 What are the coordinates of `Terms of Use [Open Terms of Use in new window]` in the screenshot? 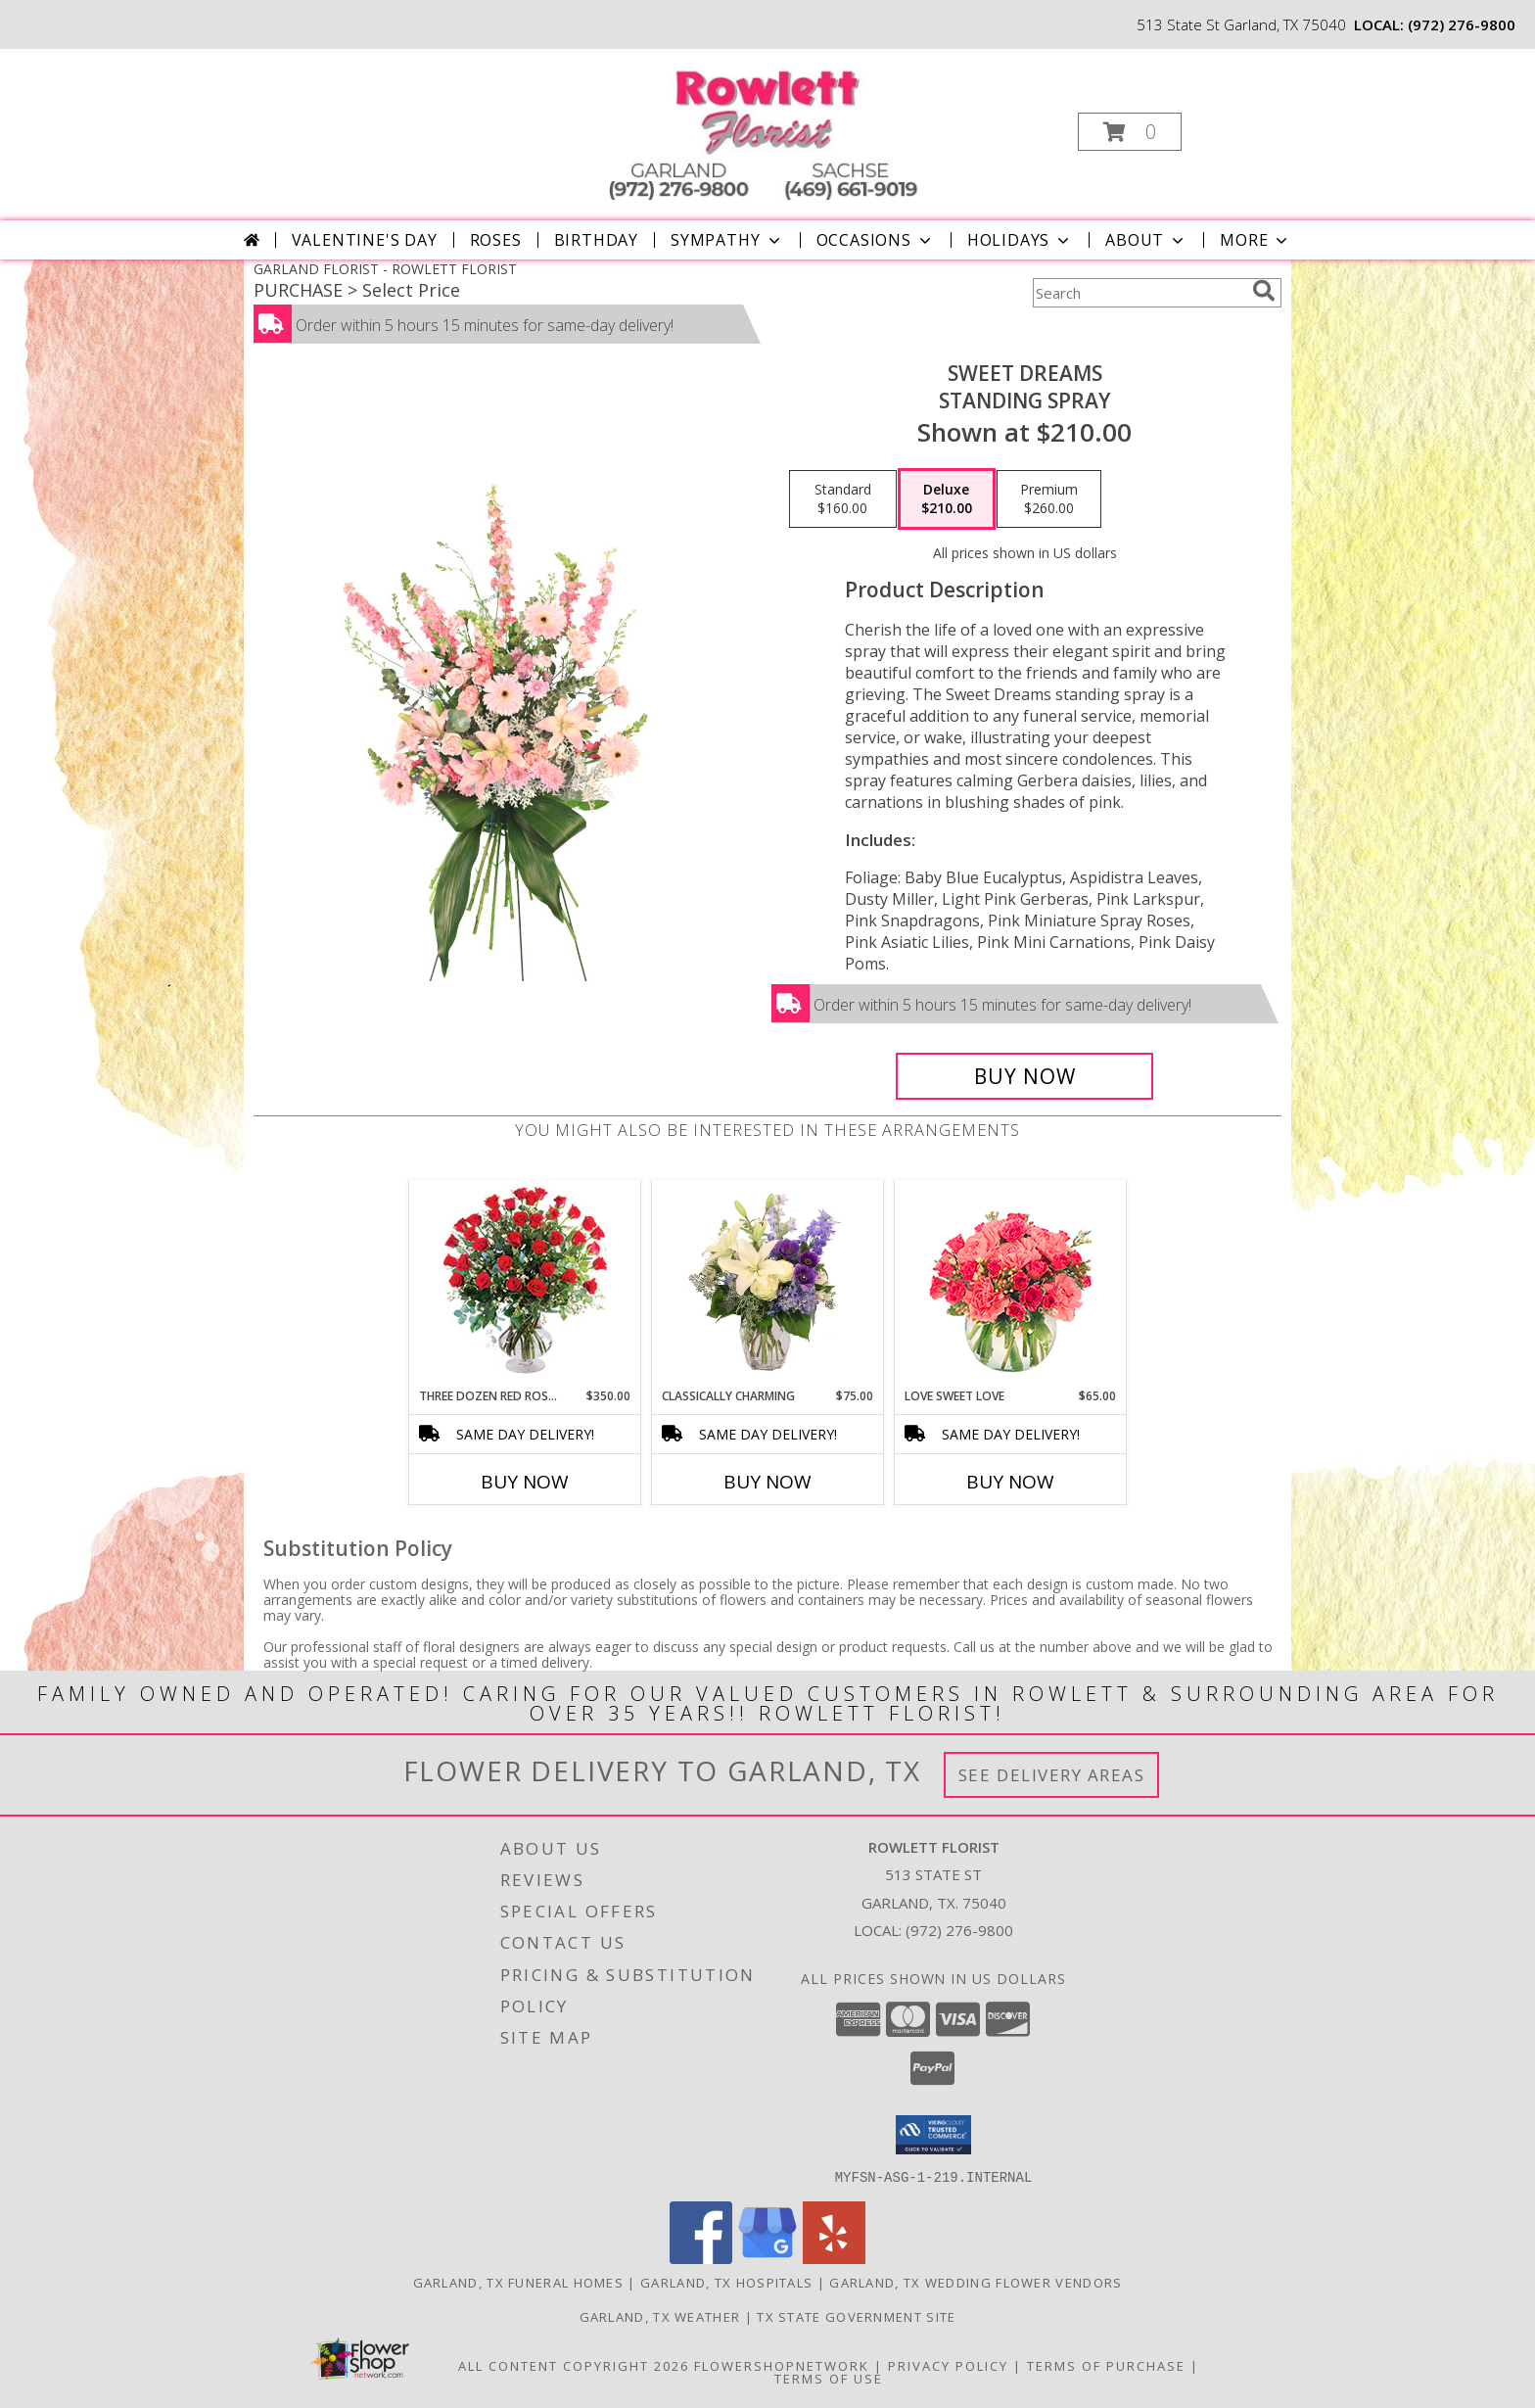 It's located at (828, 2377).